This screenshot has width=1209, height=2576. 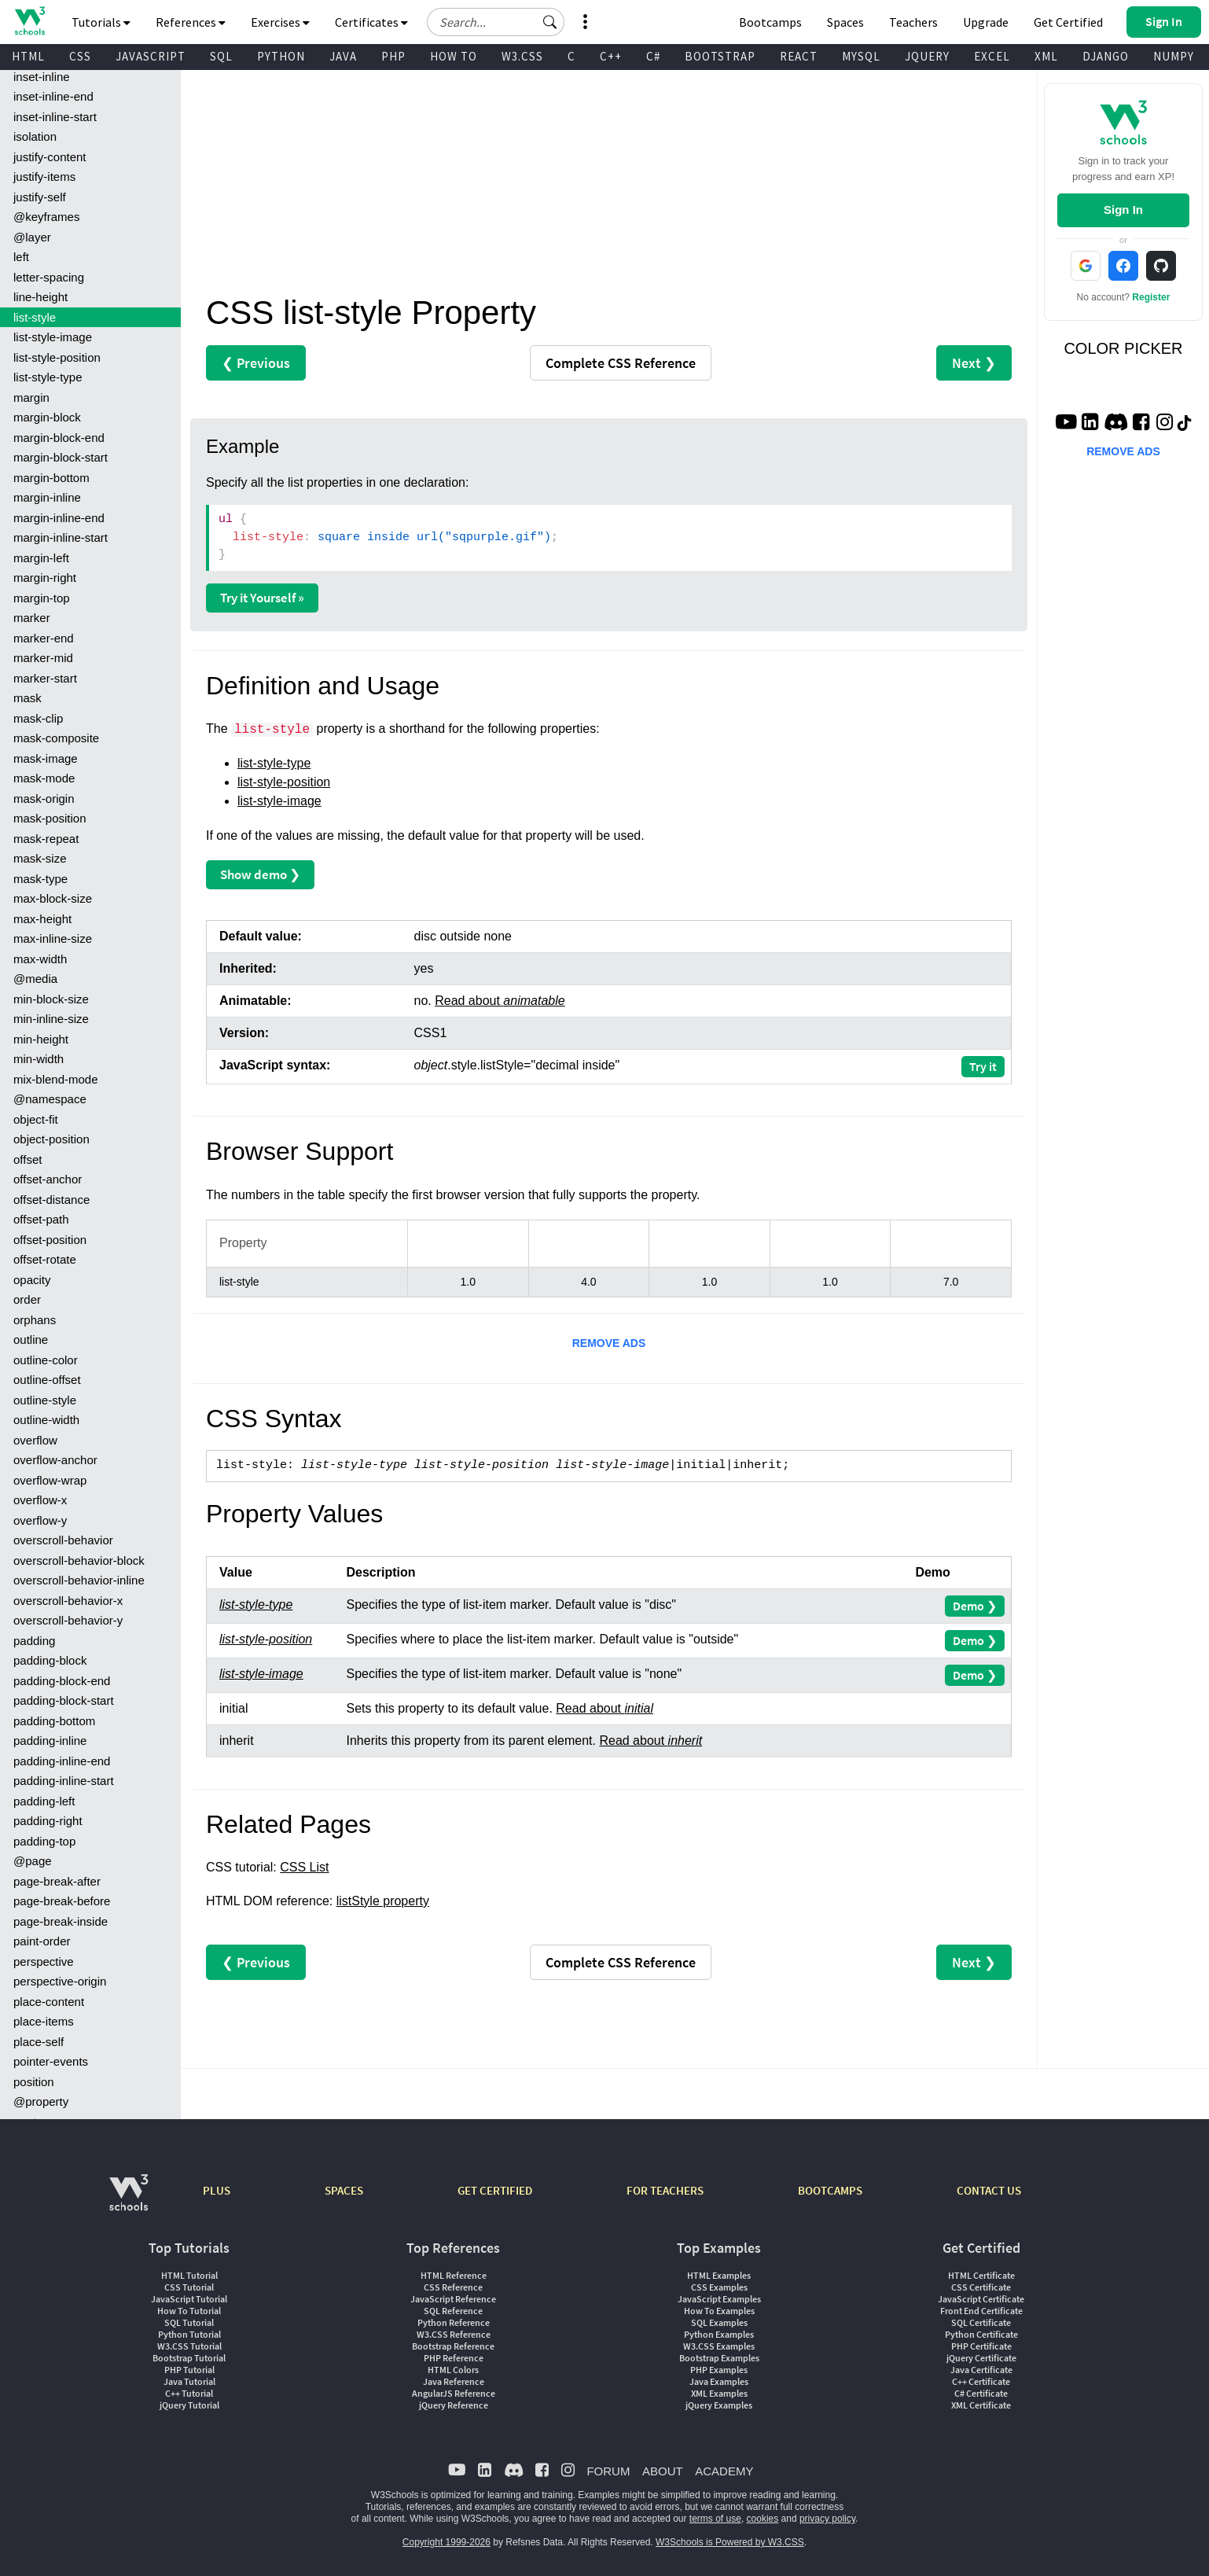 I want to click on W3.CSS, so click(x=522, y=56).